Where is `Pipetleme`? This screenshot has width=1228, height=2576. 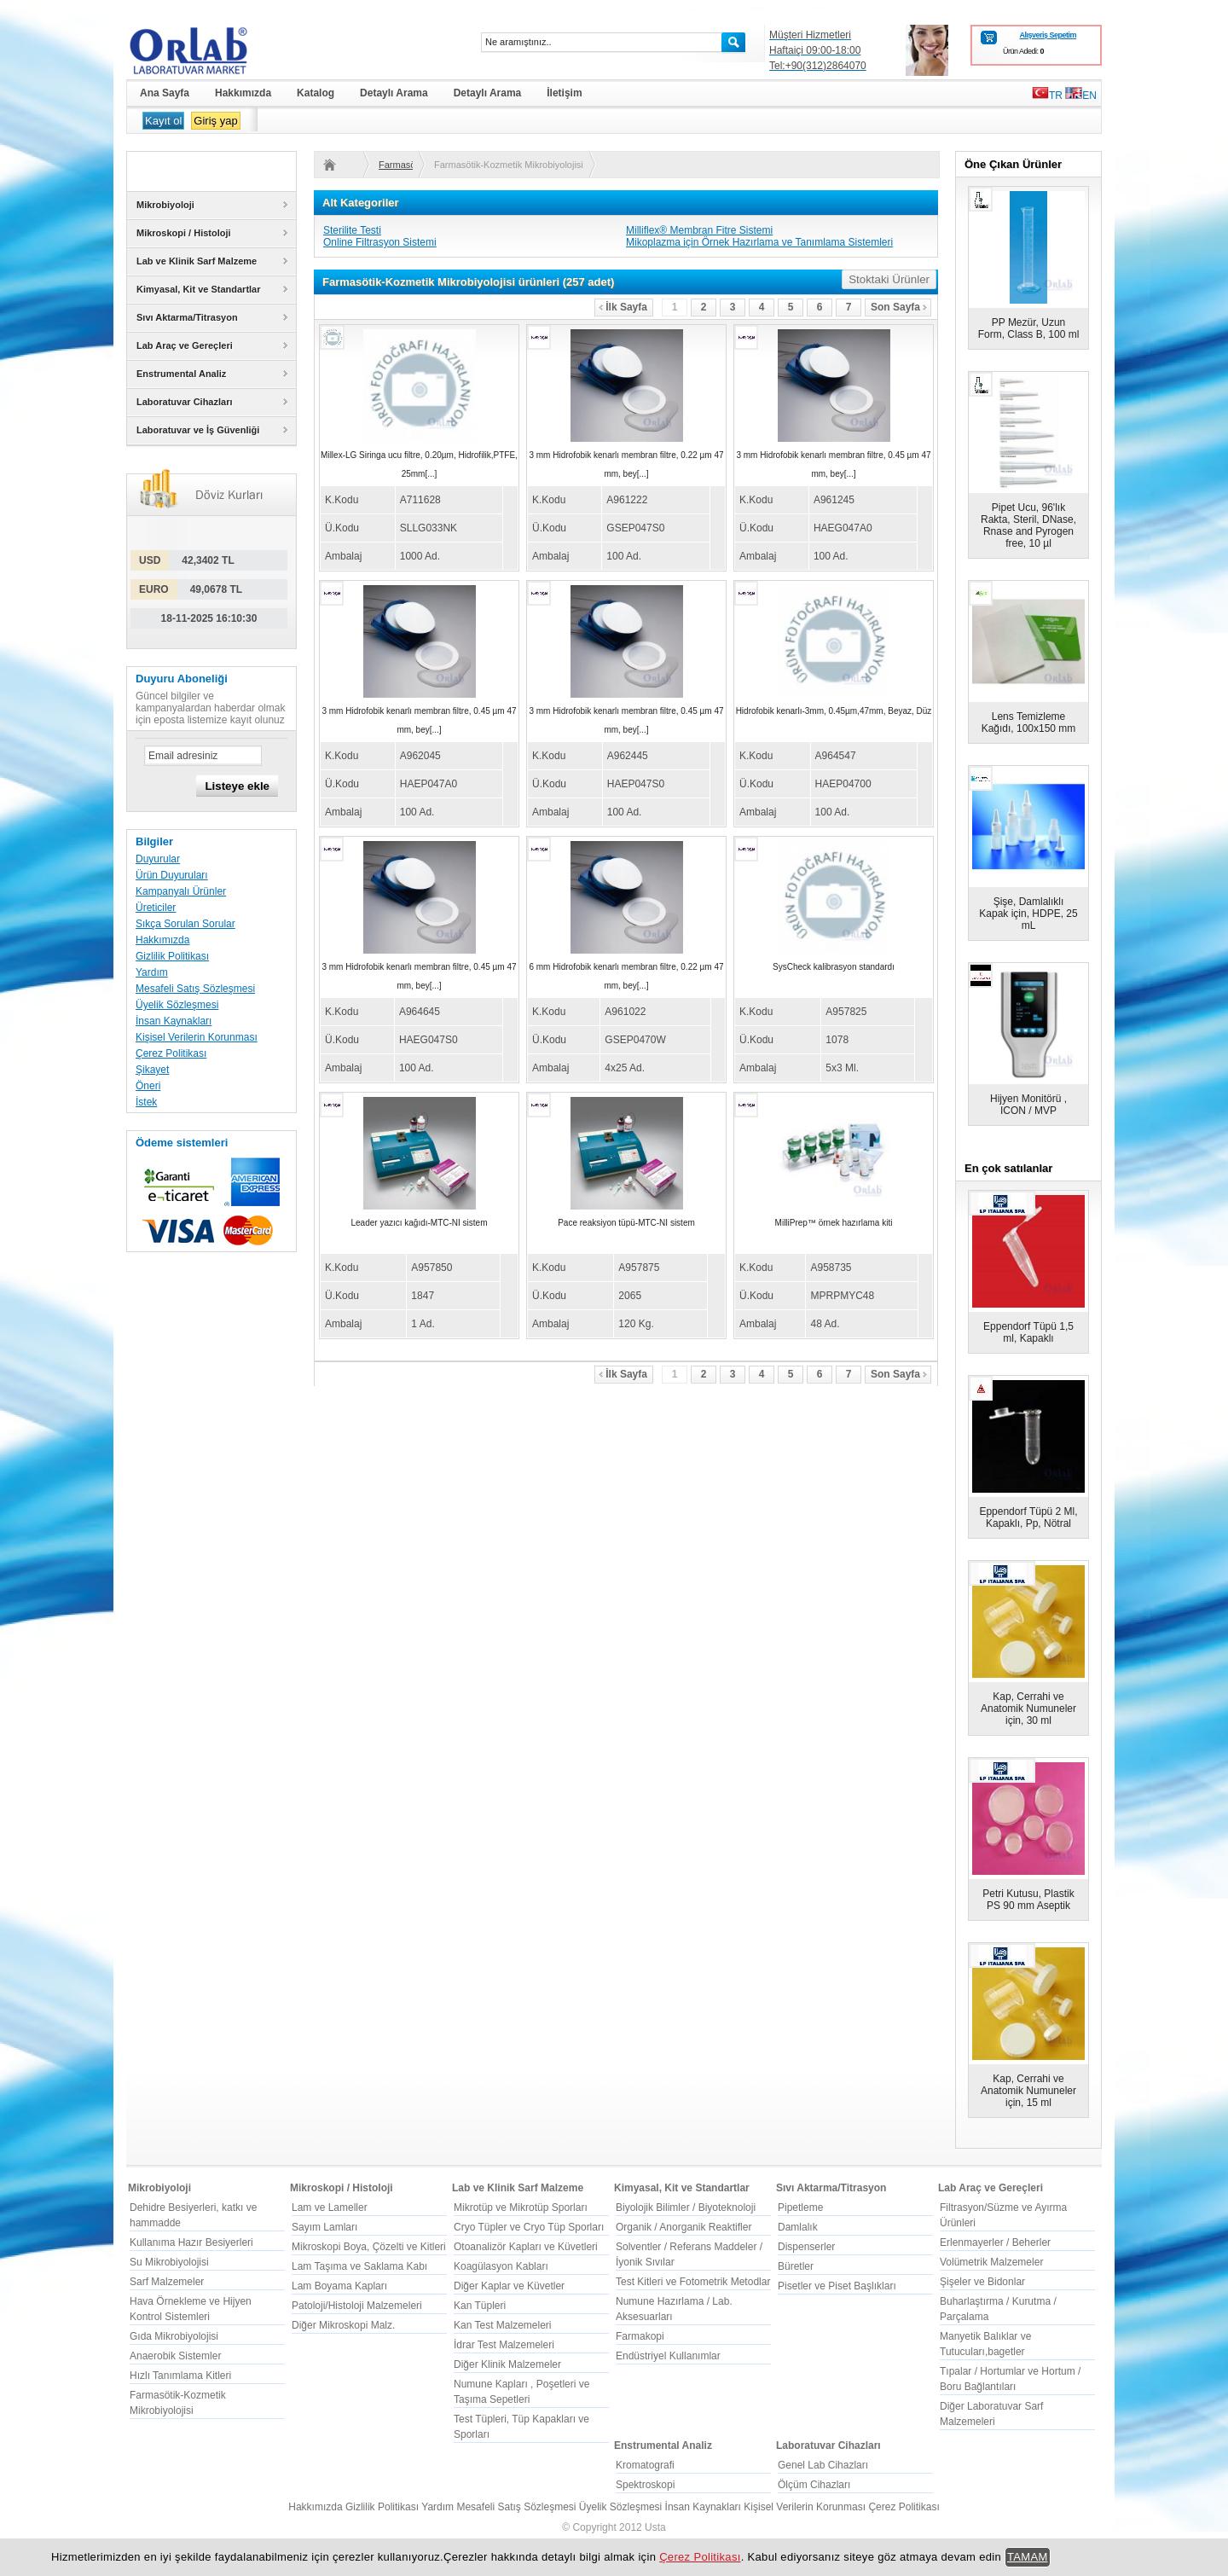 Pipetleme is located at coordinates (800, 2207).